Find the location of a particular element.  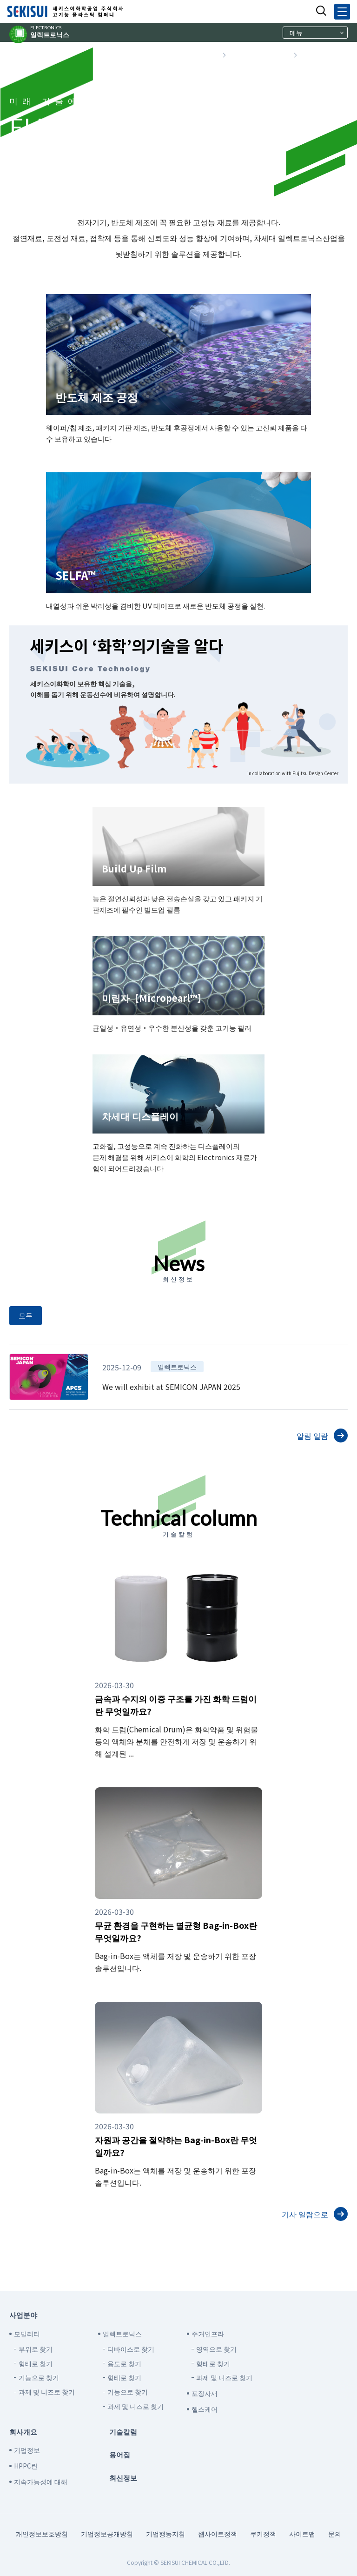

용도로 찾기 is located at coordinates (124, 2363).